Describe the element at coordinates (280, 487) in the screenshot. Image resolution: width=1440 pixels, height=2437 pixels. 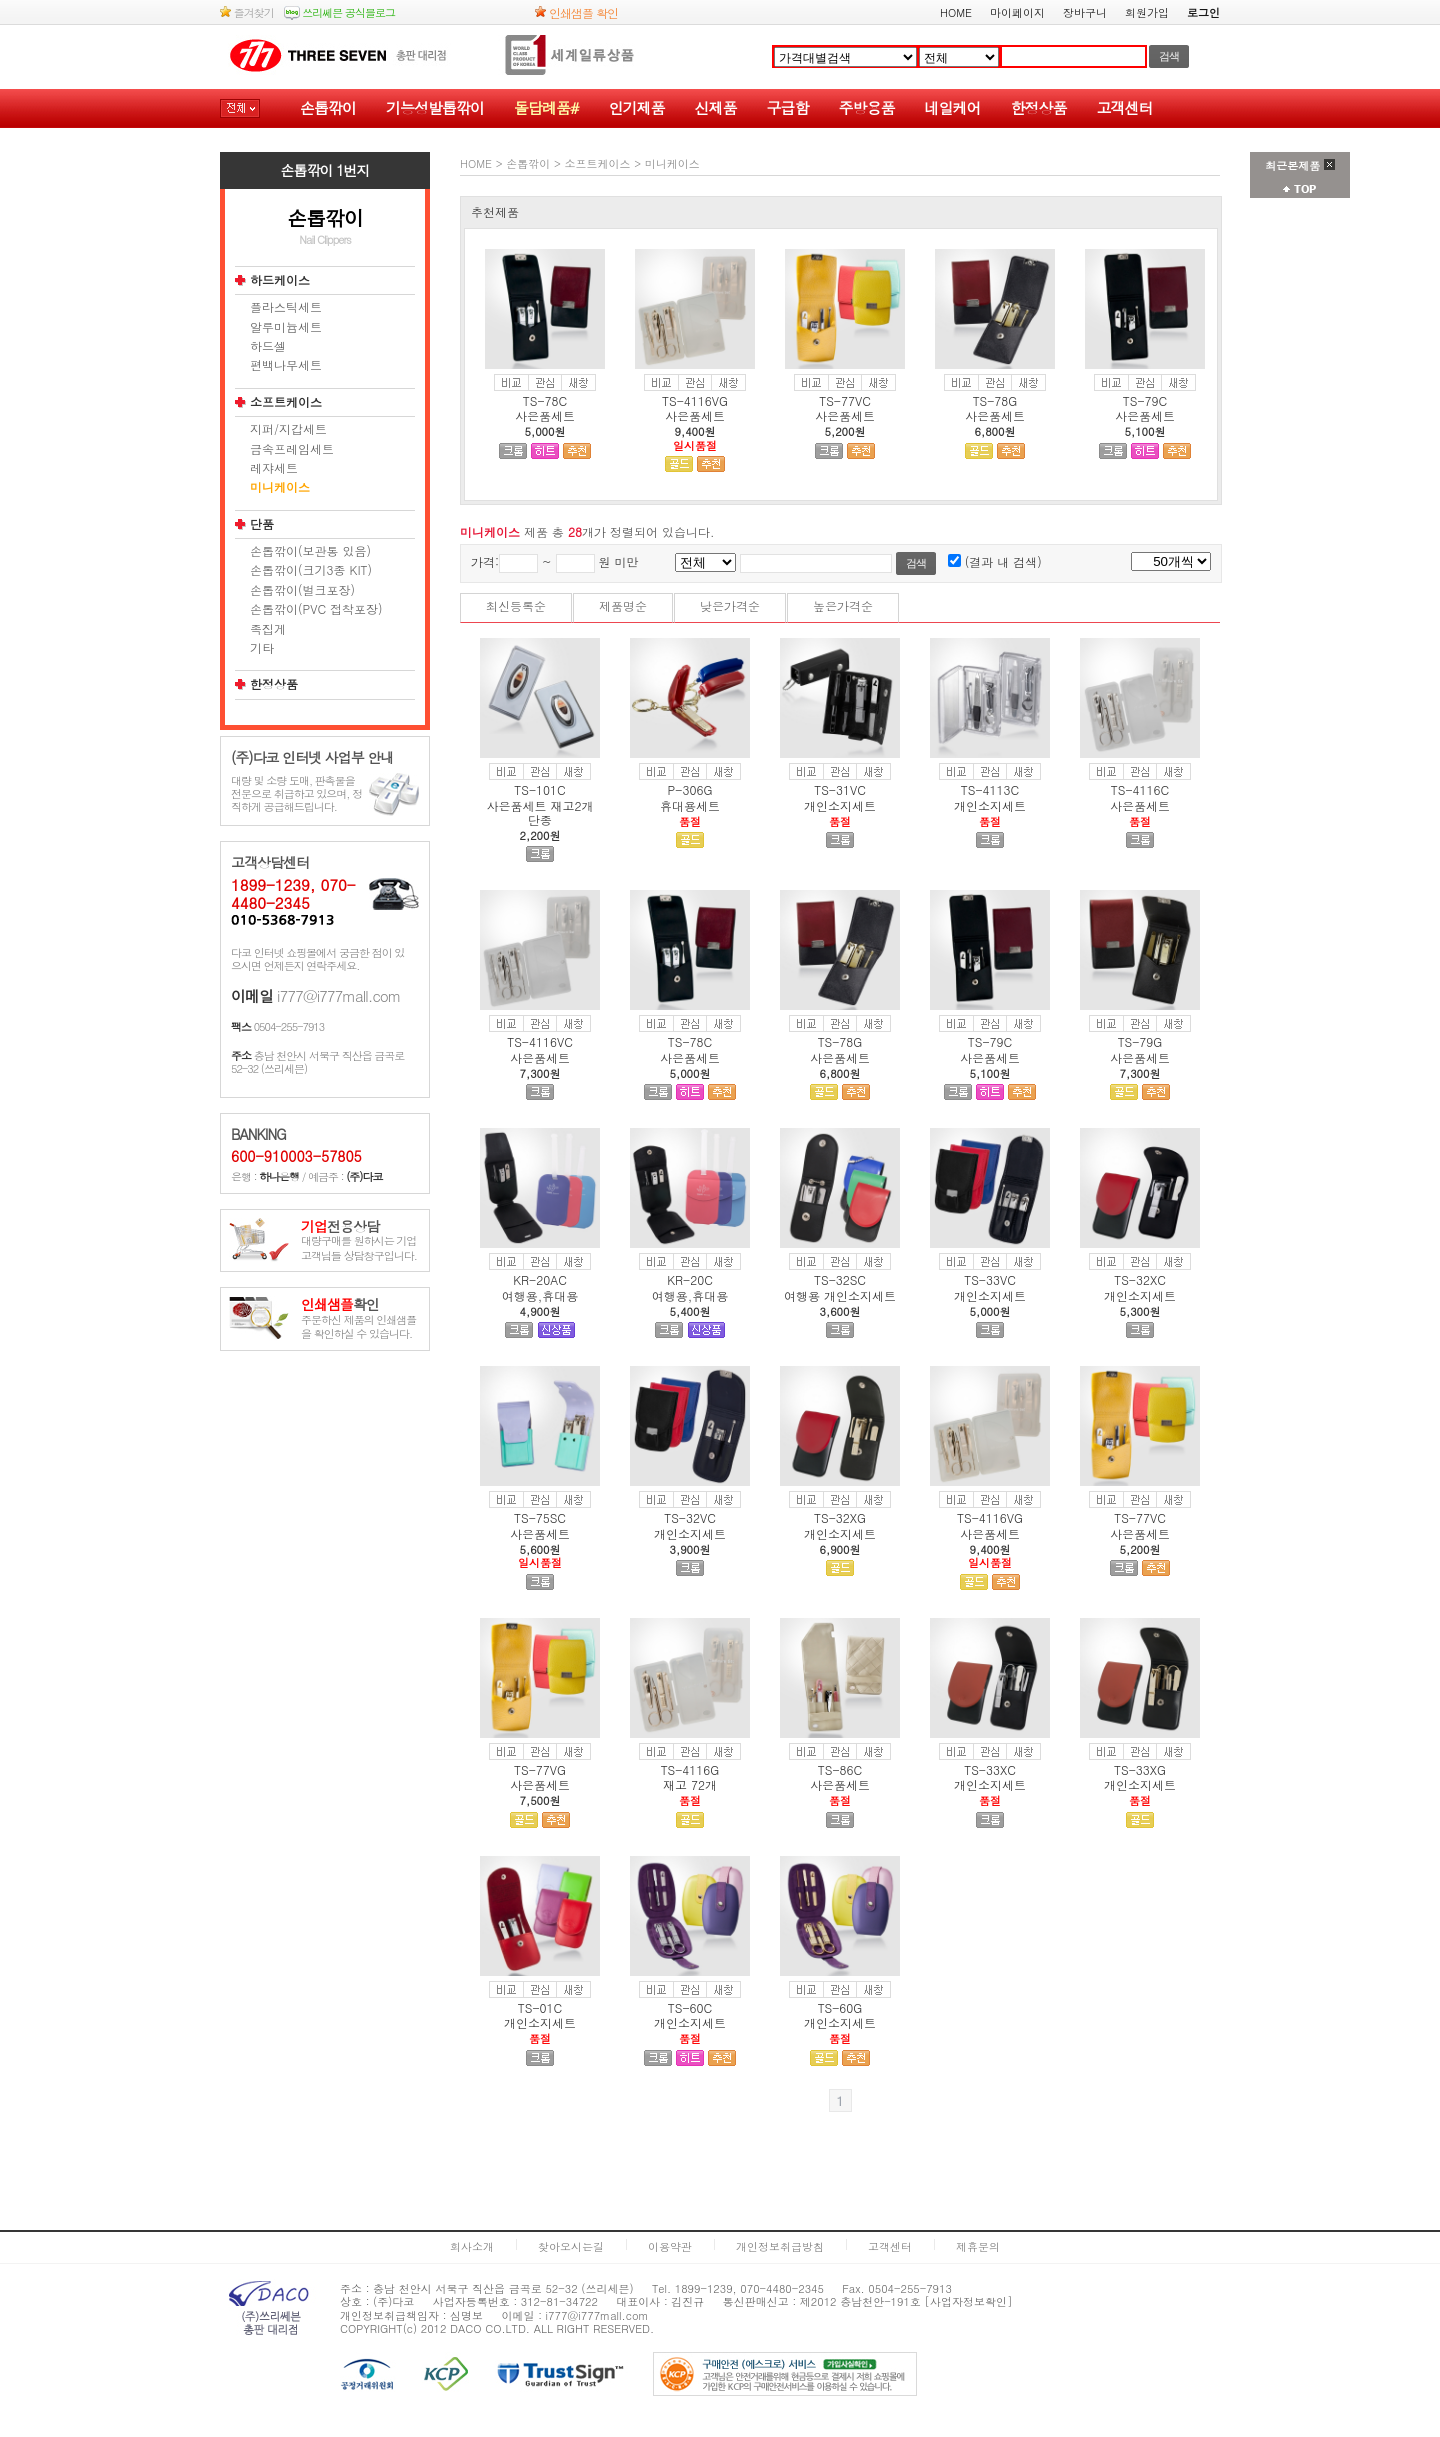
I see `미니케이스` at that location.